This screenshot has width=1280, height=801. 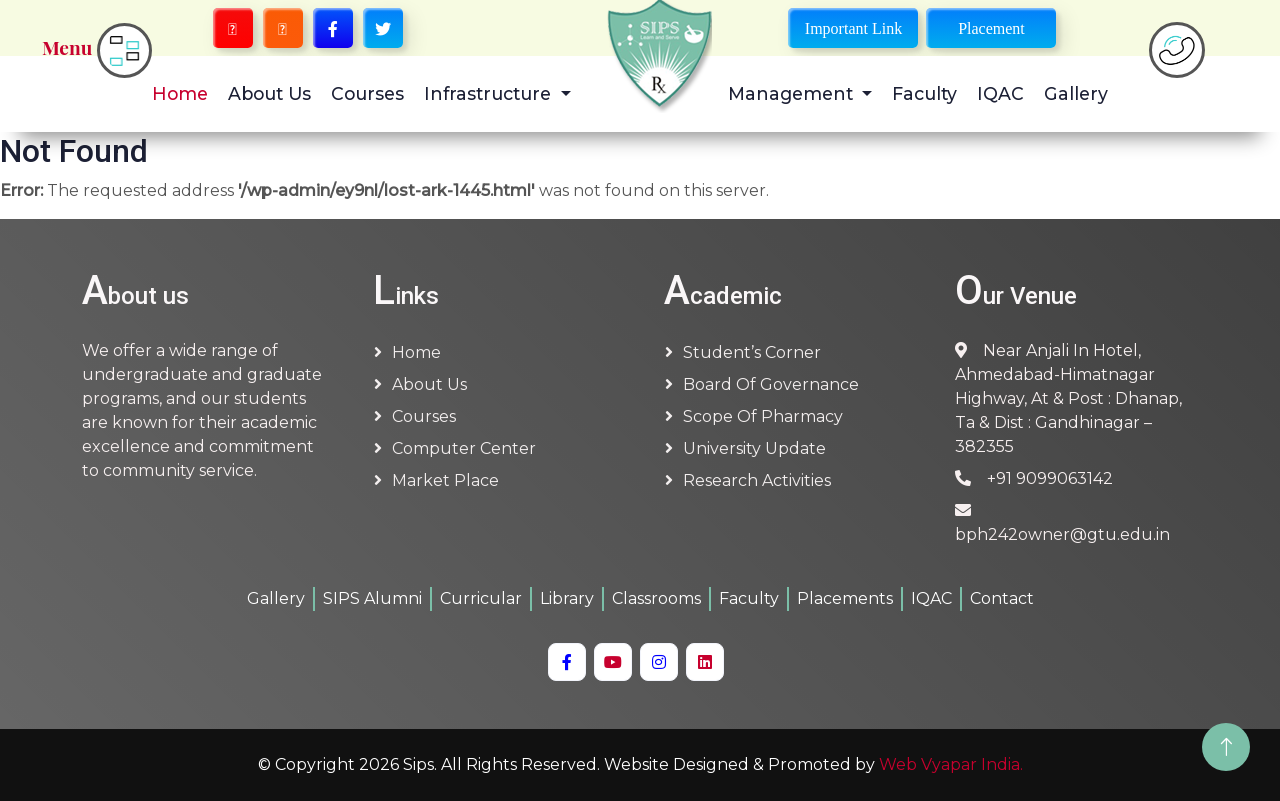 I want to click on Home, so click(x=180, y=93).